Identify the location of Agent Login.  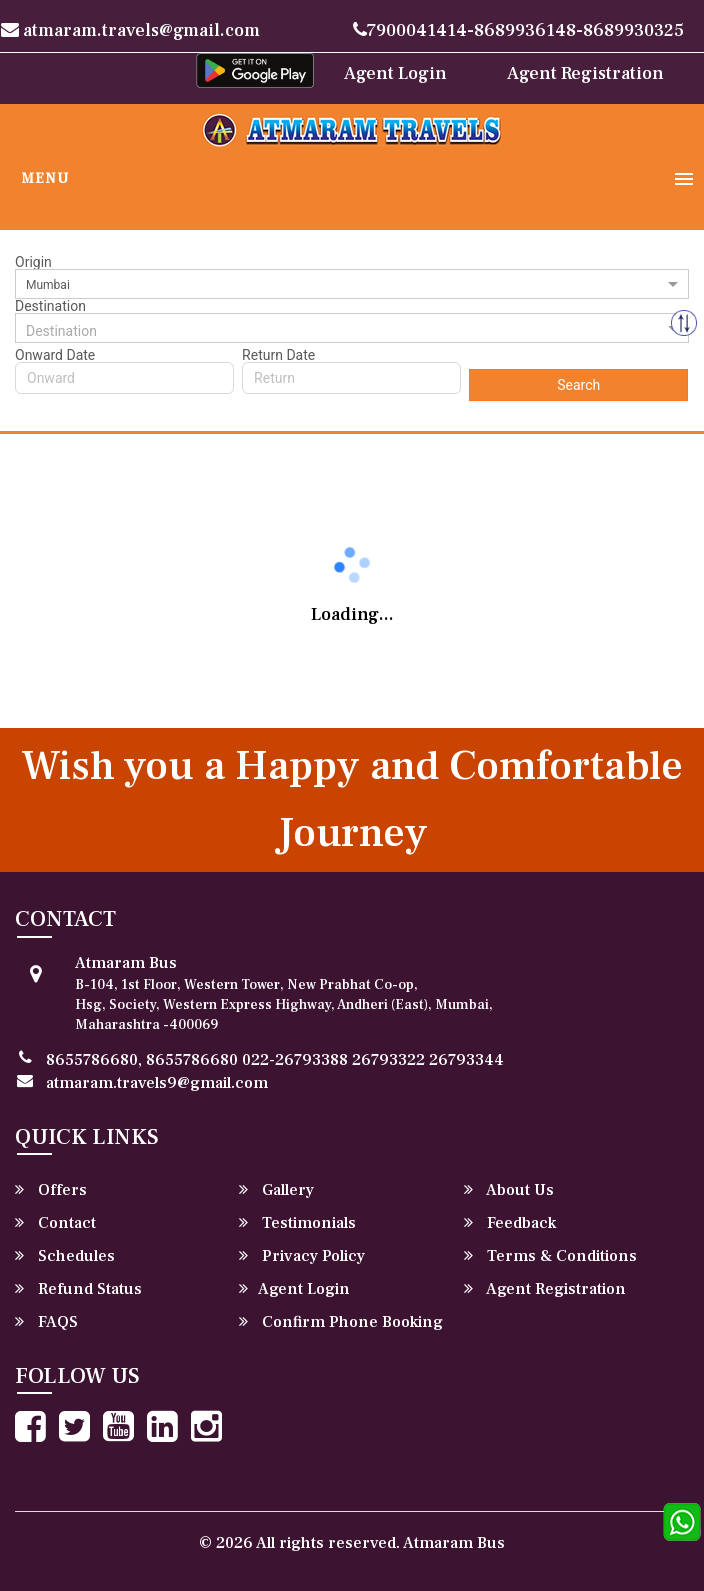
(395, 73).